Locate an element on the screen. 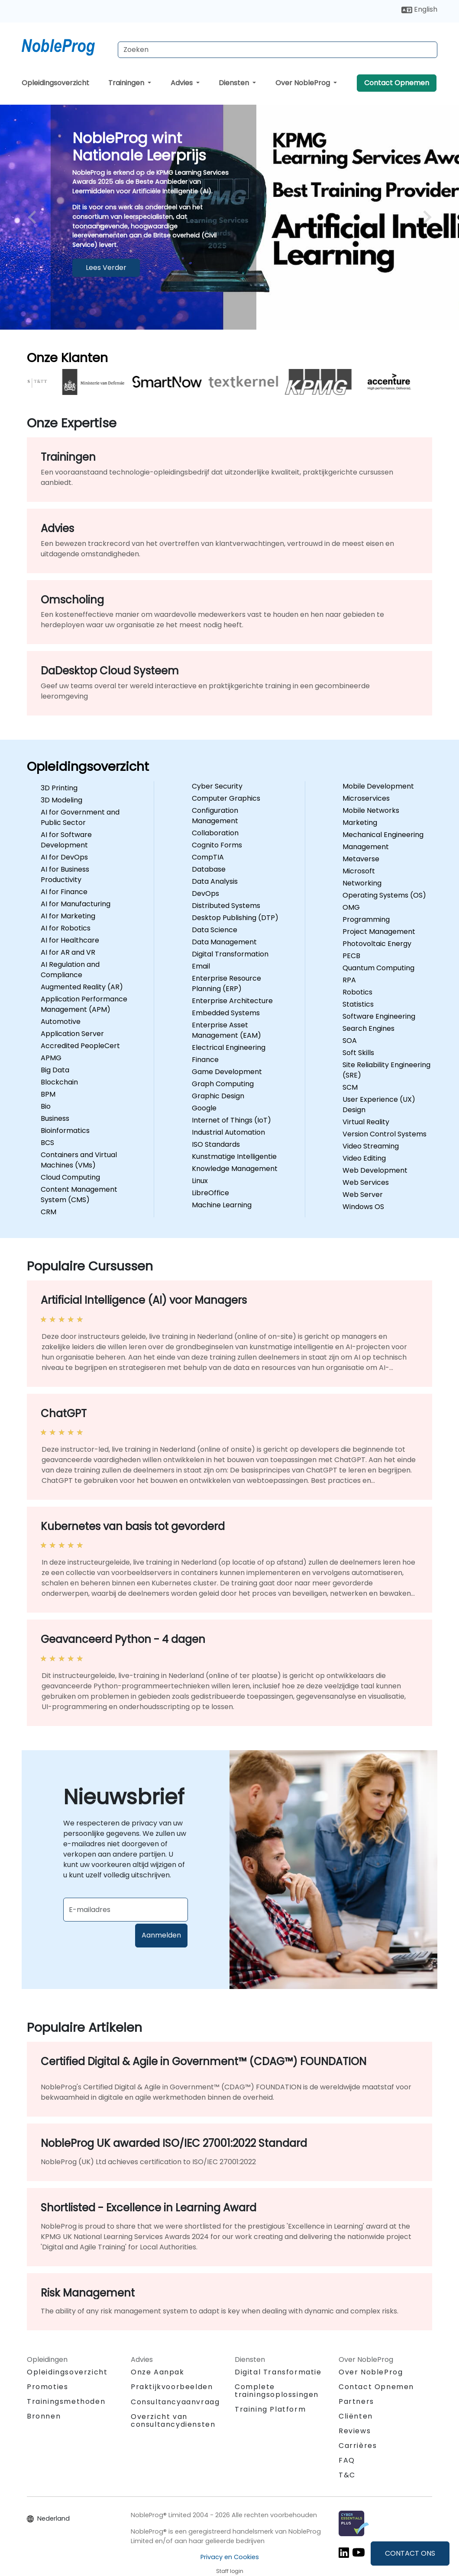  Opleidingsoverzicht is located at coordinates (55, 83).